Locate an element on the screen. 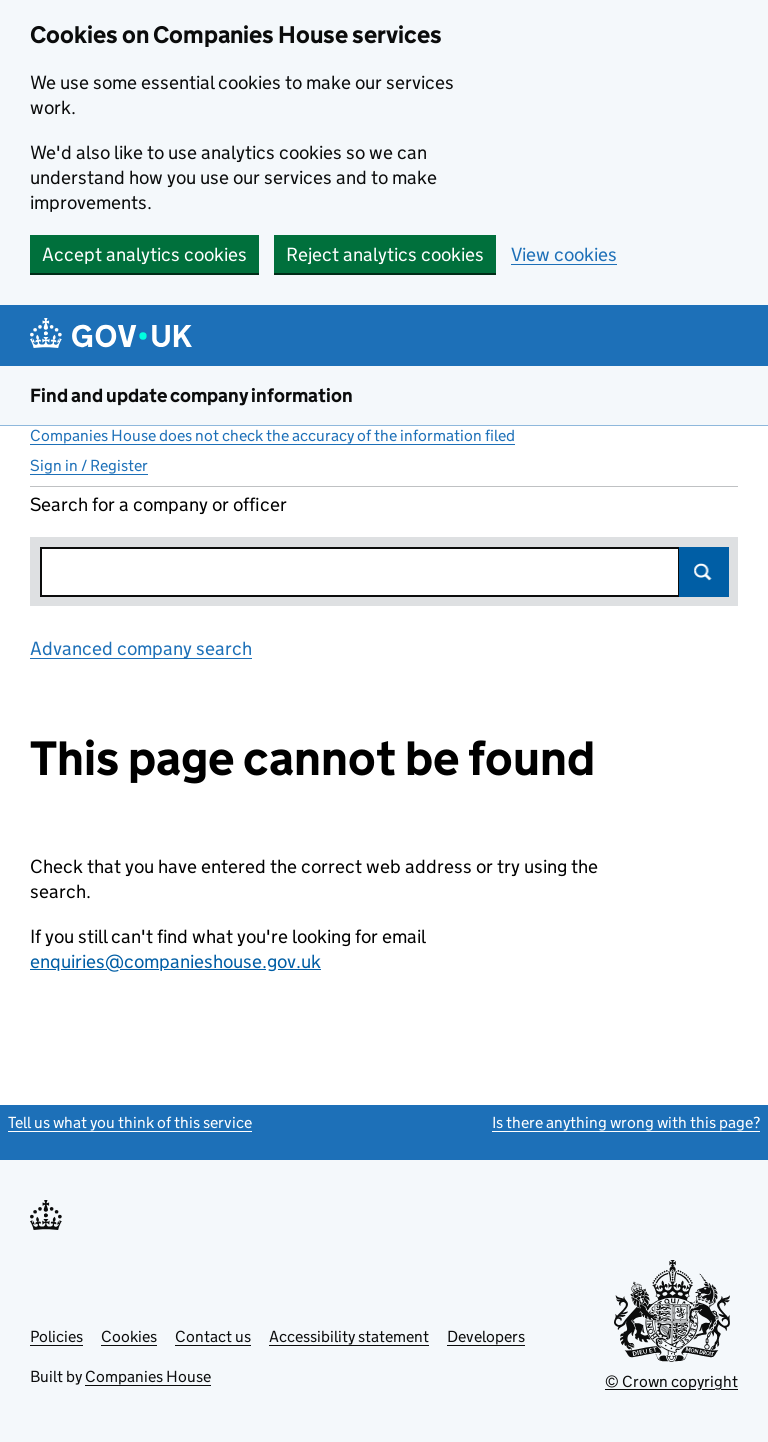 This screenshot has width=768, height=1442. enquiries@companieshouse.gov.uk is located at coordinates (175, 961).